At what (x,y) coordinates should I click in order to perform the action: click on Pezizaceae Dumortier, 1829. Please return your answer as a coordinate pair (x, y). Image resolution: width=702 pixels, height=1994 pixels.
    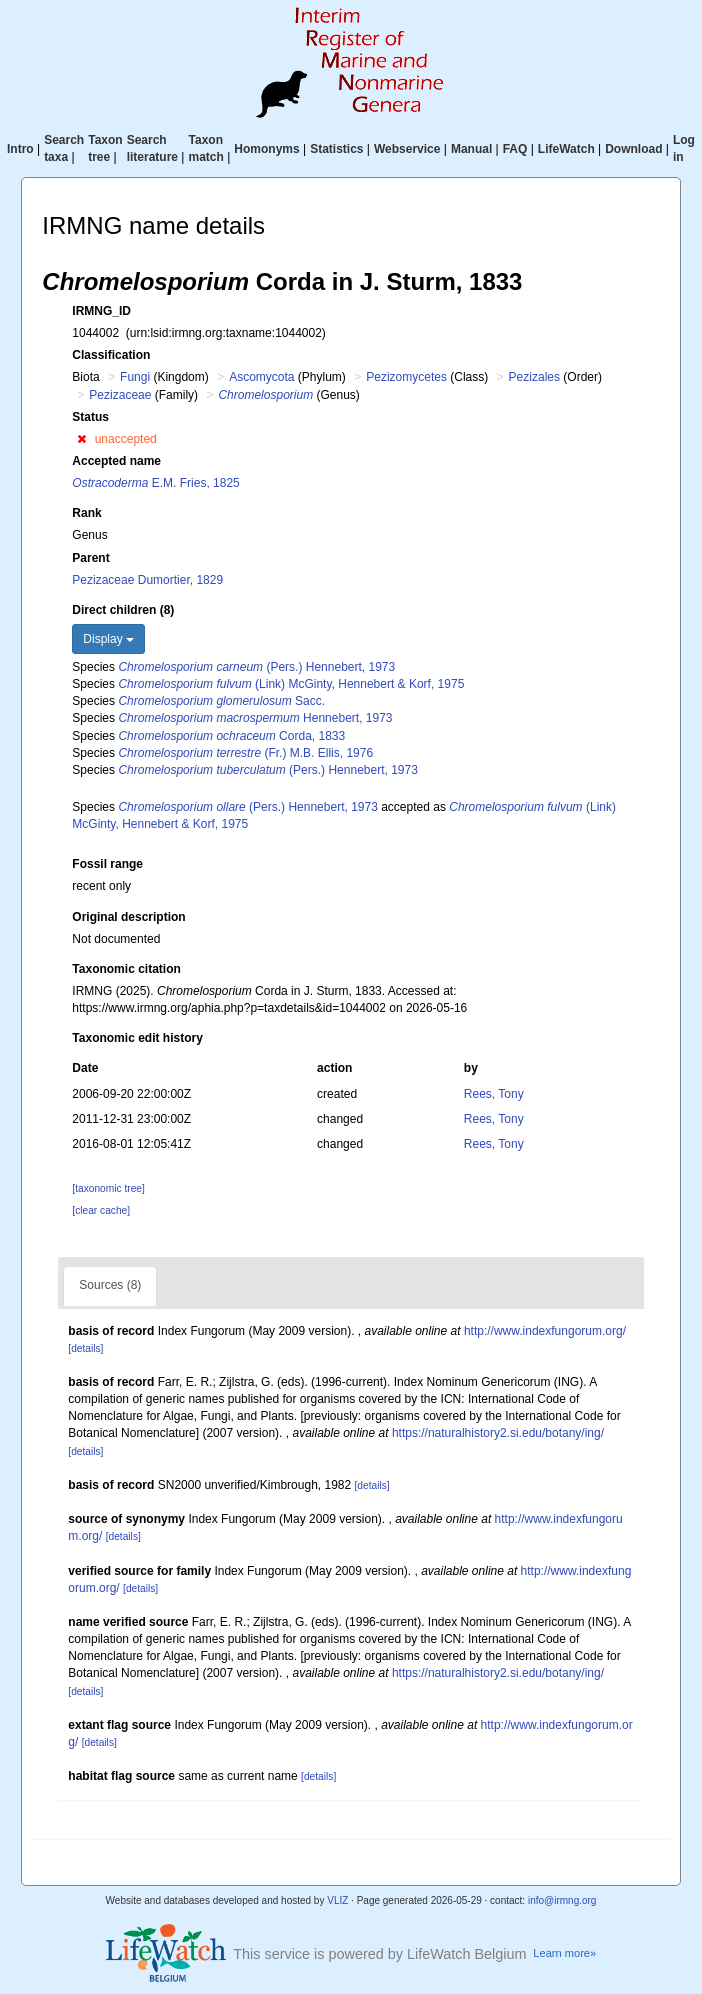
    Looking at the image, I should click on (147, 580).